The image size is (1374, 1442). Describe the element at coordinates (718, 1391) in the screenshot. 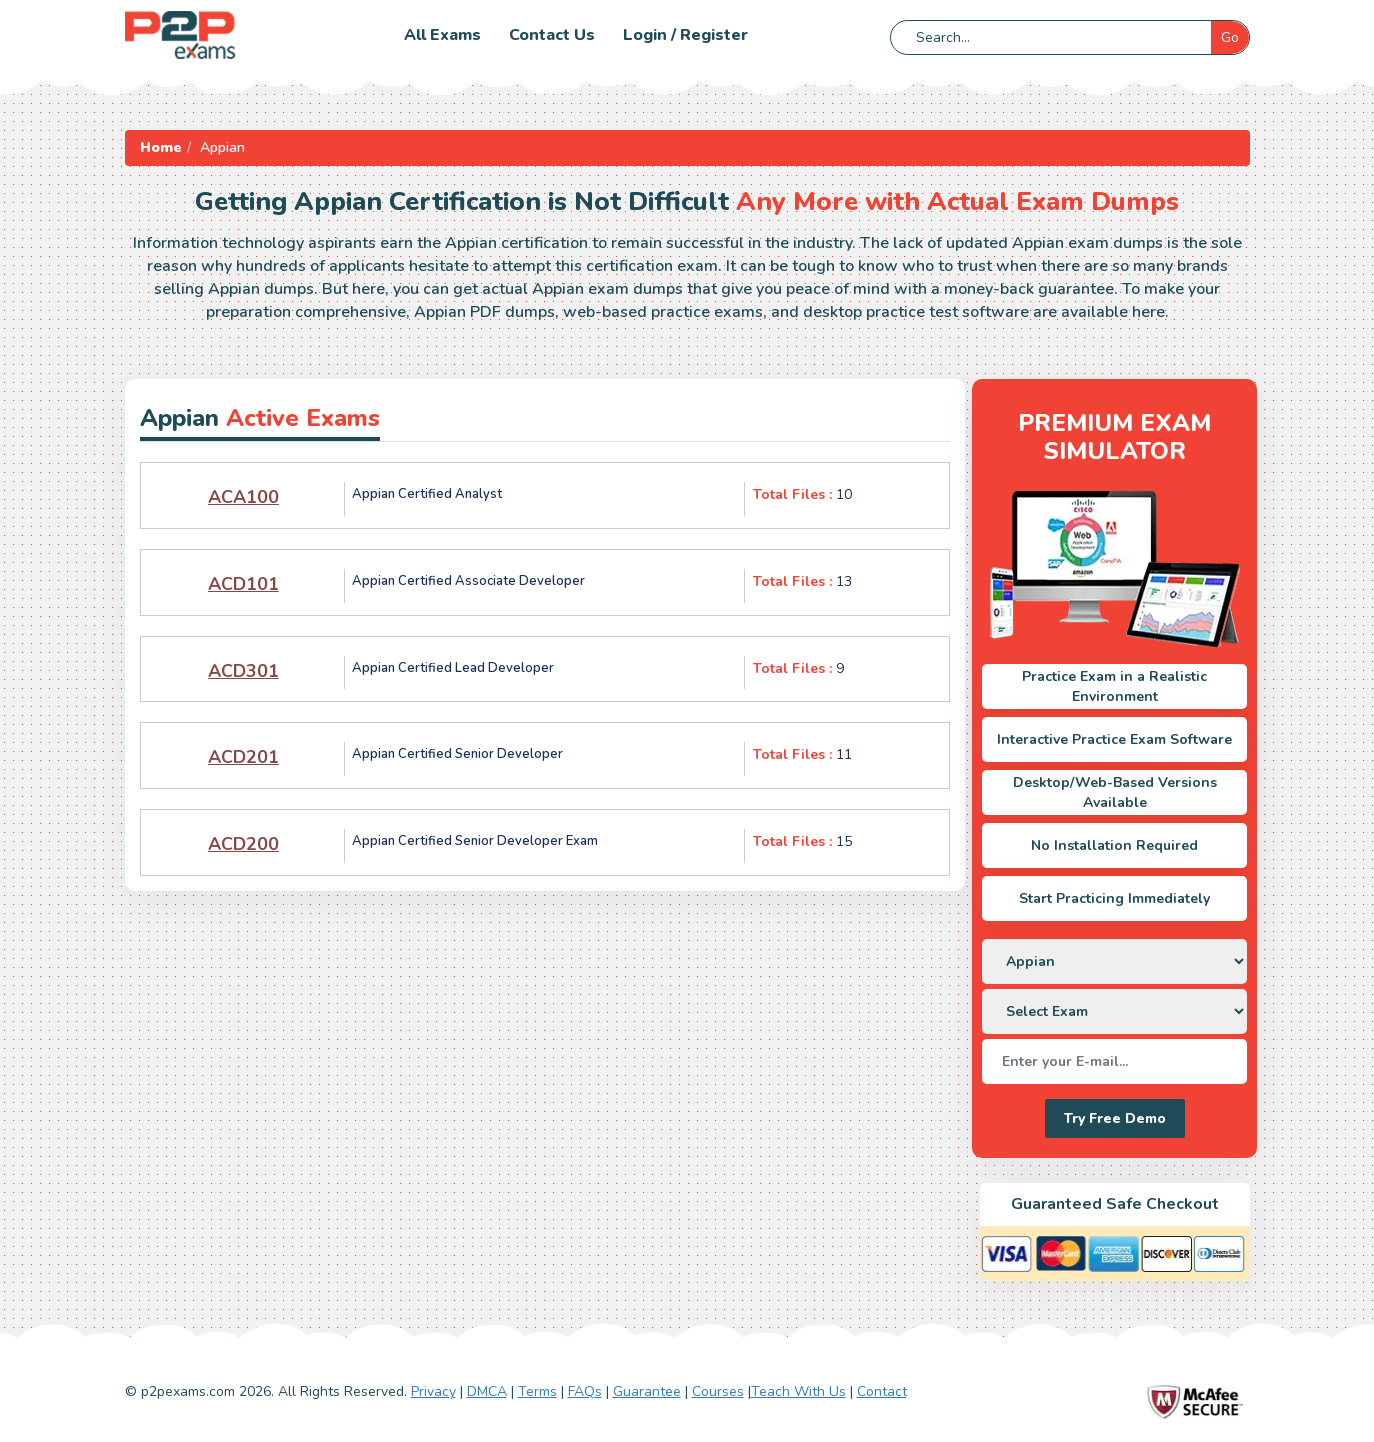

I see `Courses` at that location.